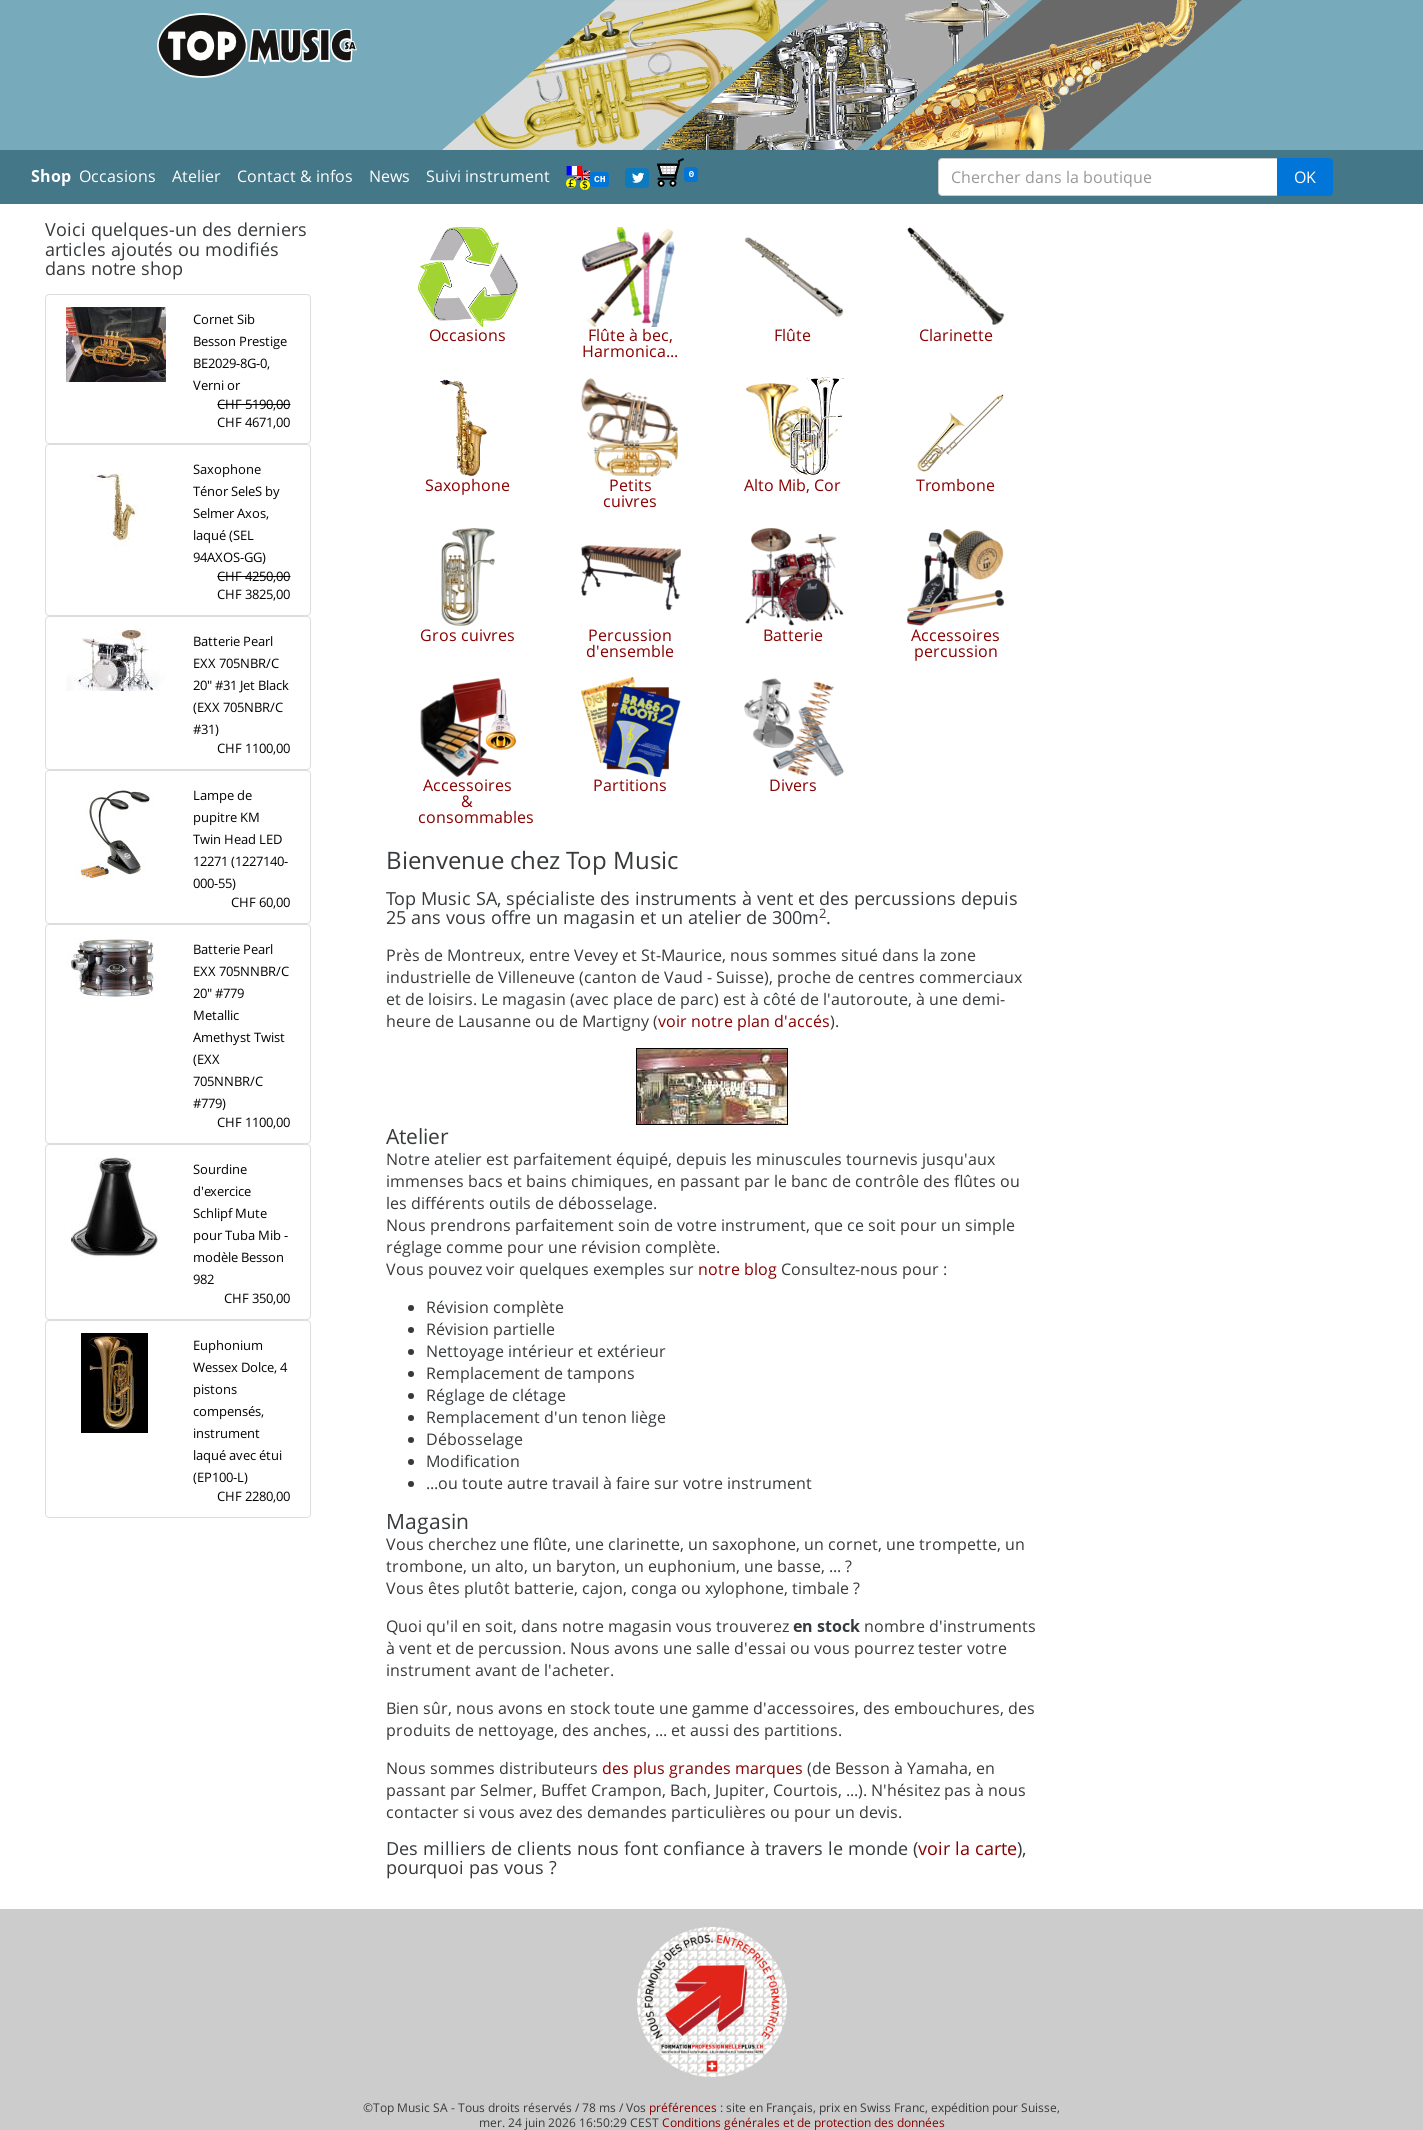  Describe the element at coordinates (488, 176) in the screenshot. I see `Suivi instrument` at that location.